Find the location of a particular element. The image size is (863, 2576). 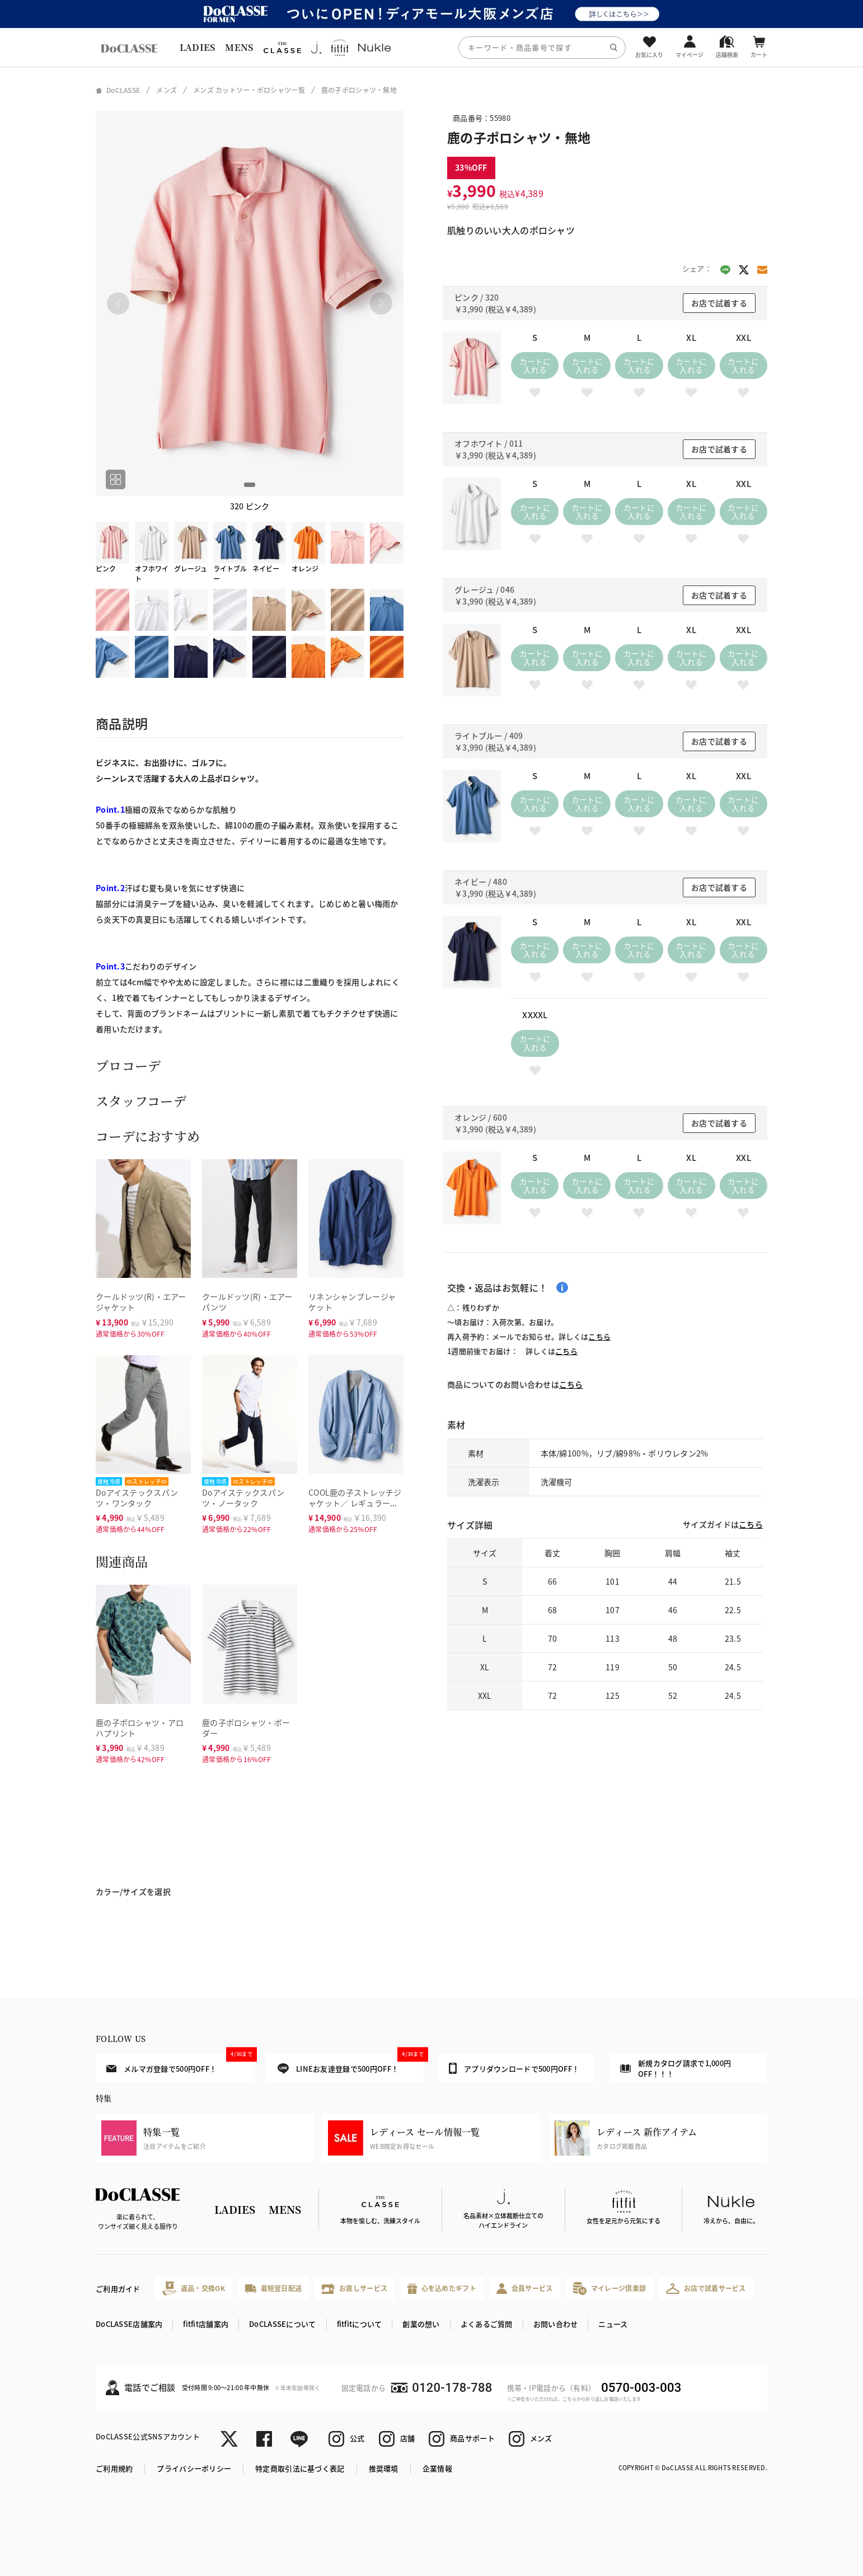

クールドッツ(R)・エアーパンツ is located at coordinates (247, 1302).